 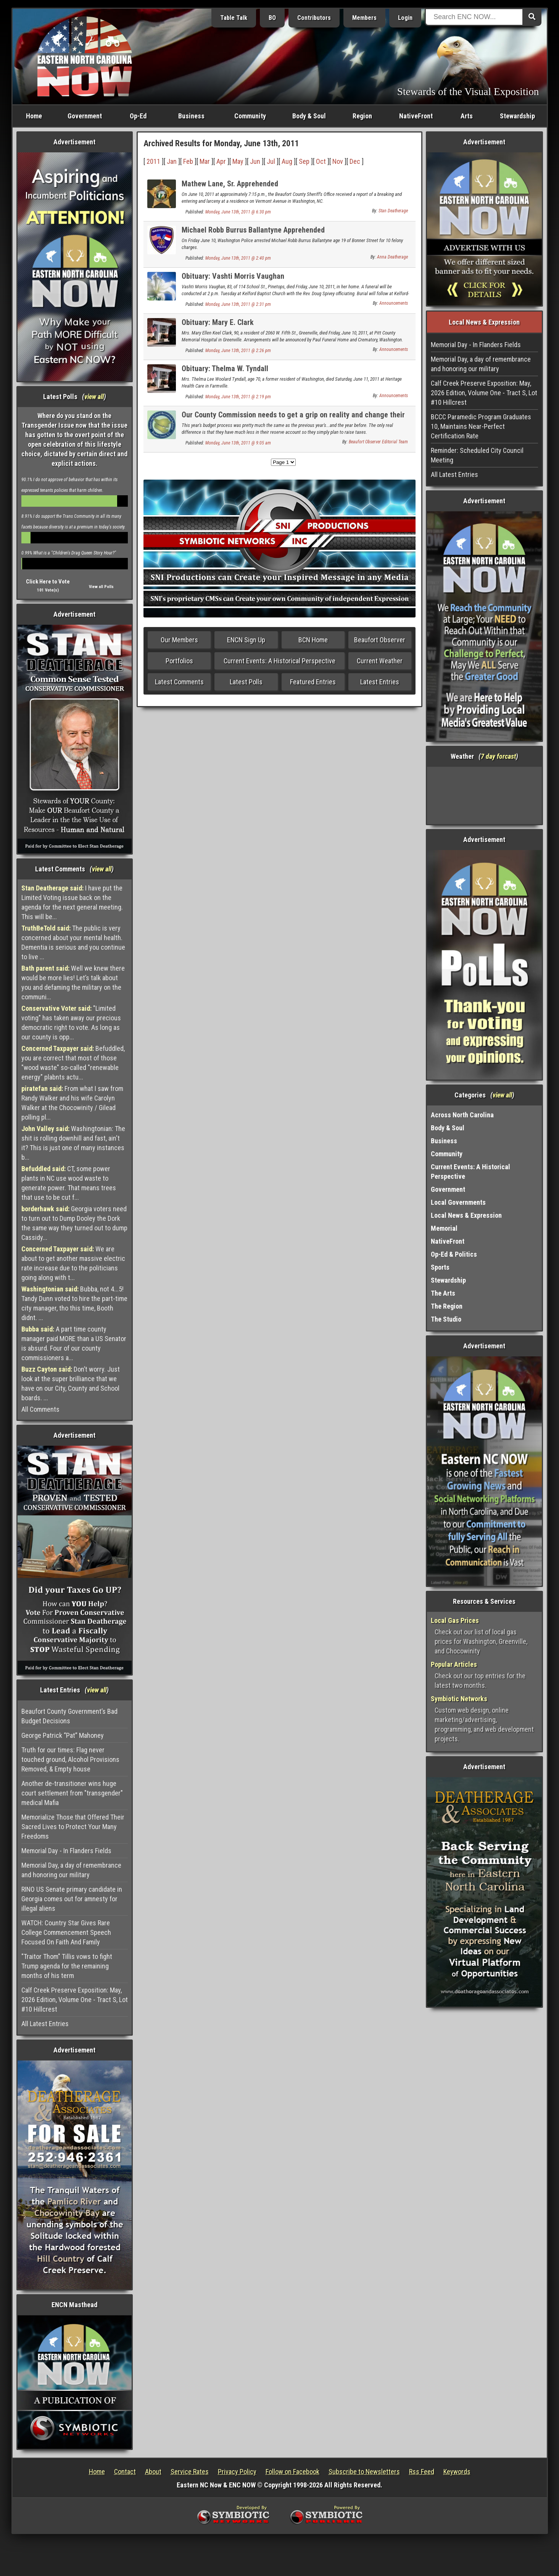 What do you see at coordinates (233, 276) in the screenshot?
I see `Obituary: Vashti Morris Vaughan` at bounding box center [233, 276].